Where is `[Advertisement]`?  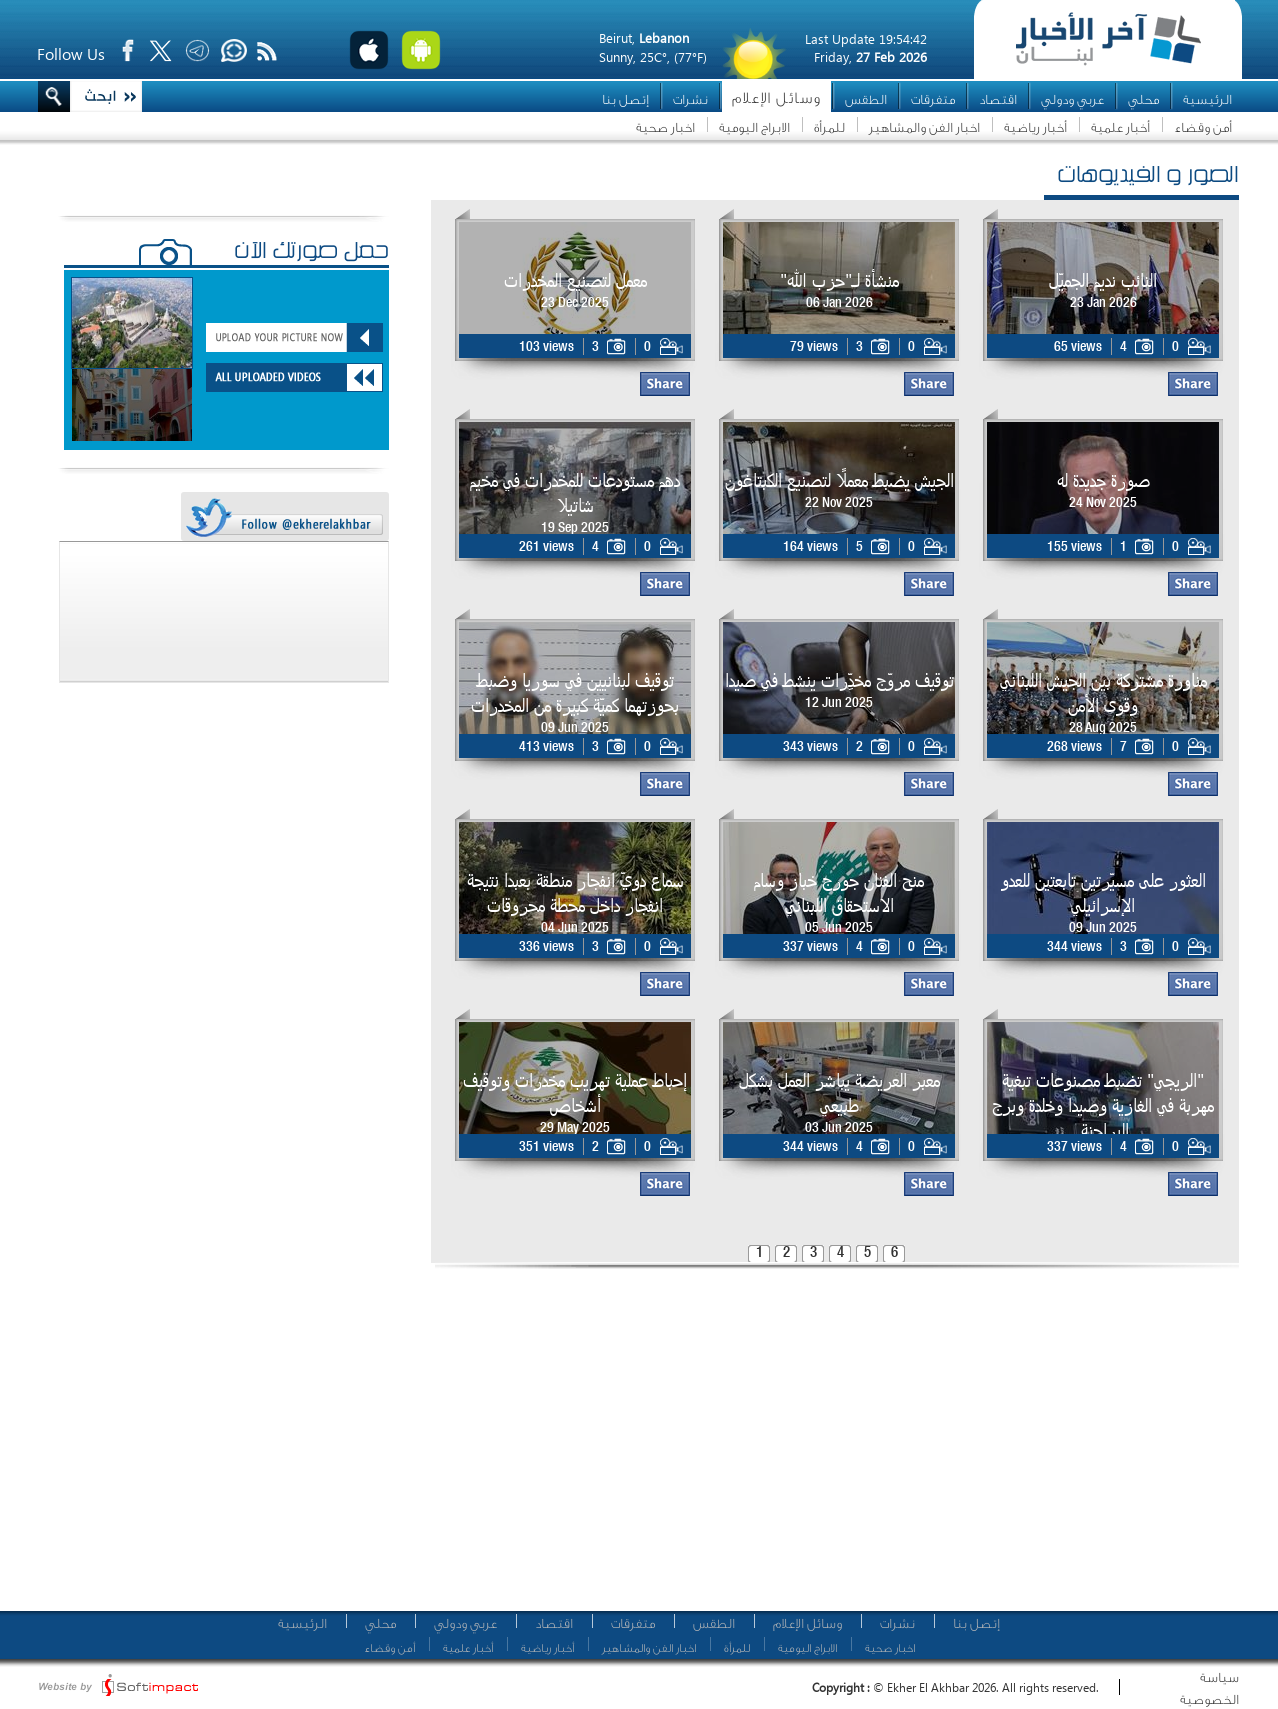 [Advertisement] is located at coordinates (796, 1445).